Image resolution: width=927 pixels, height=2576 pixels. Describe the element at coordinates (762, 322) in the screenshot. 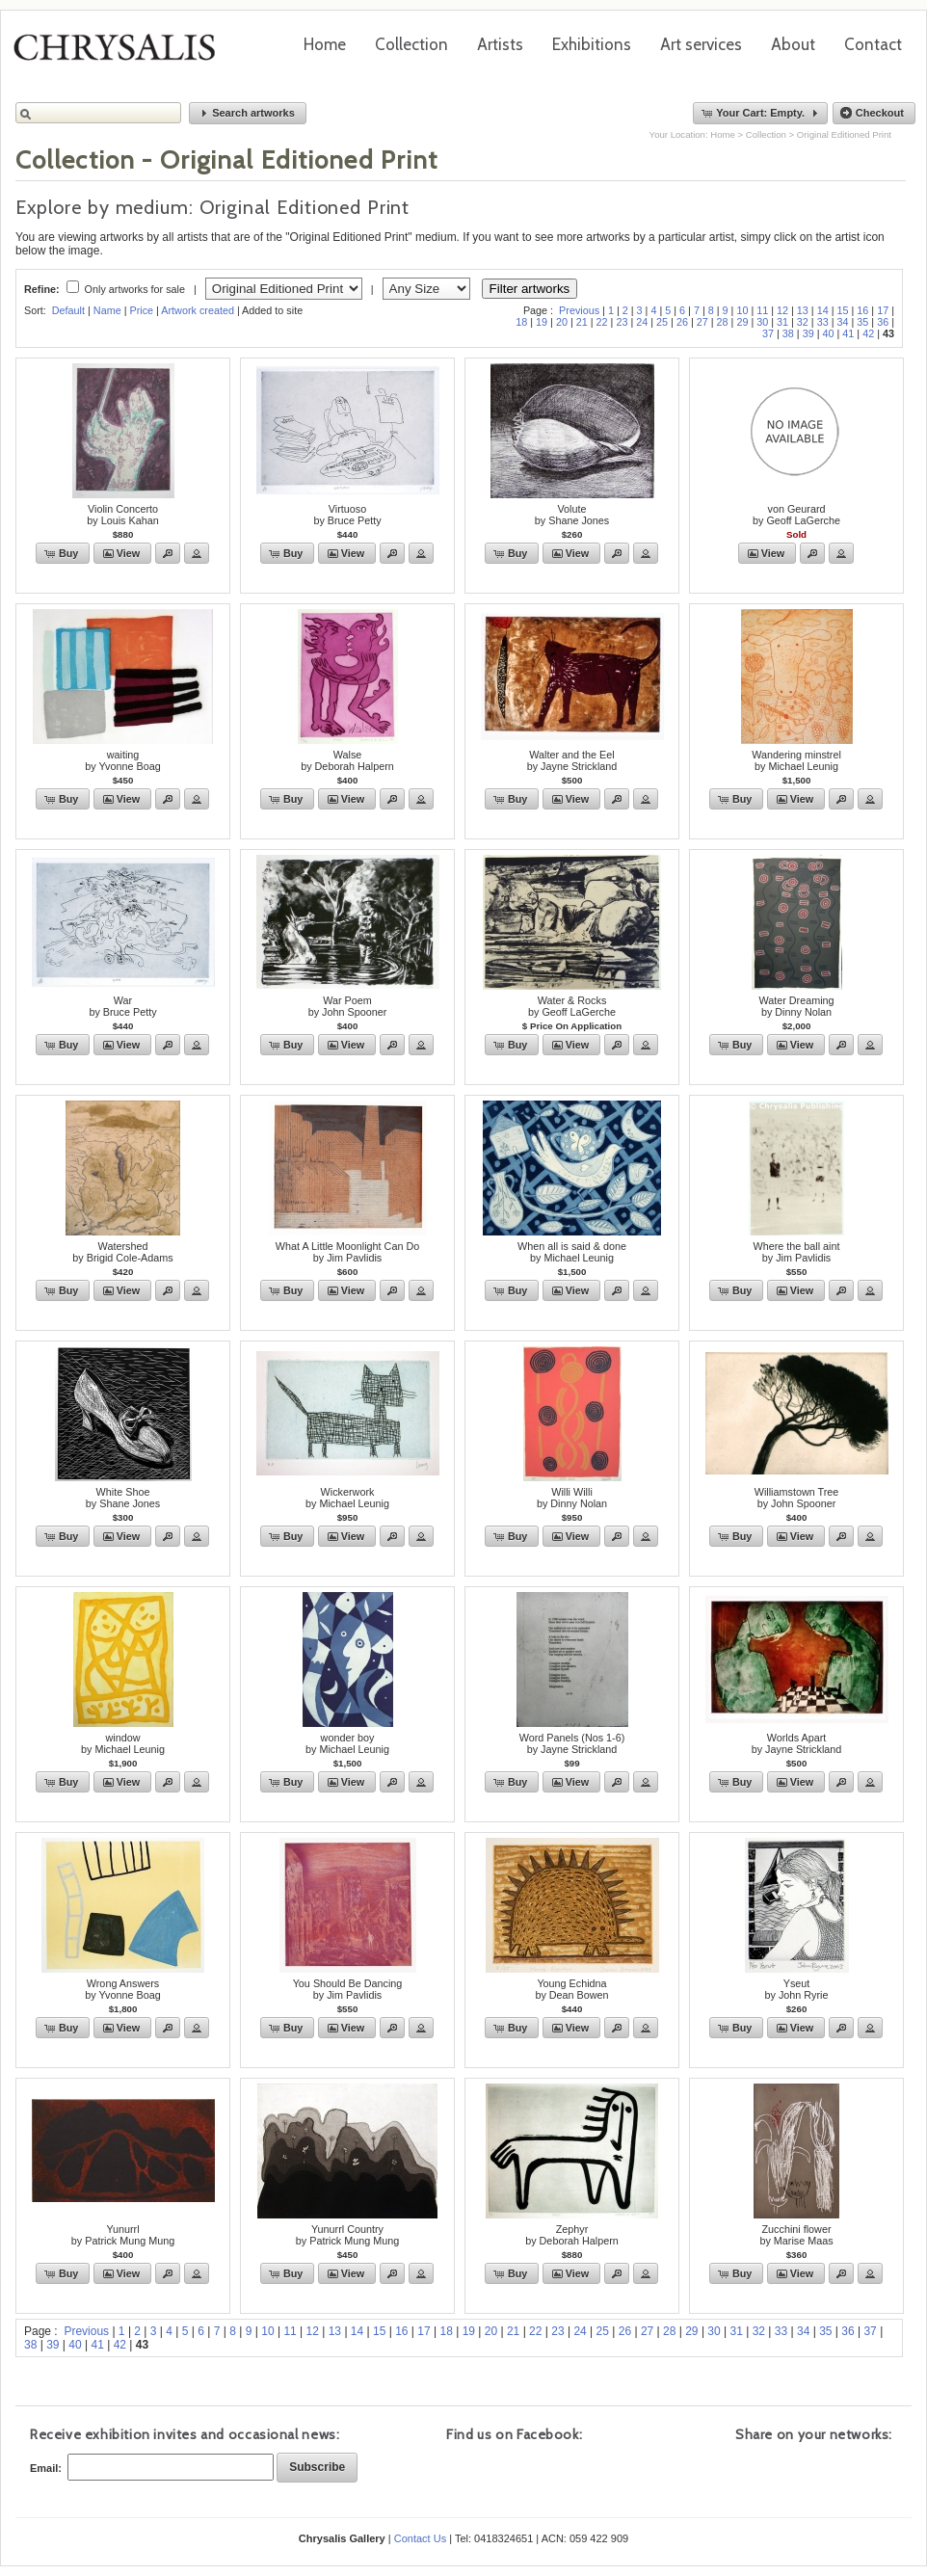

I see `30` at that location.